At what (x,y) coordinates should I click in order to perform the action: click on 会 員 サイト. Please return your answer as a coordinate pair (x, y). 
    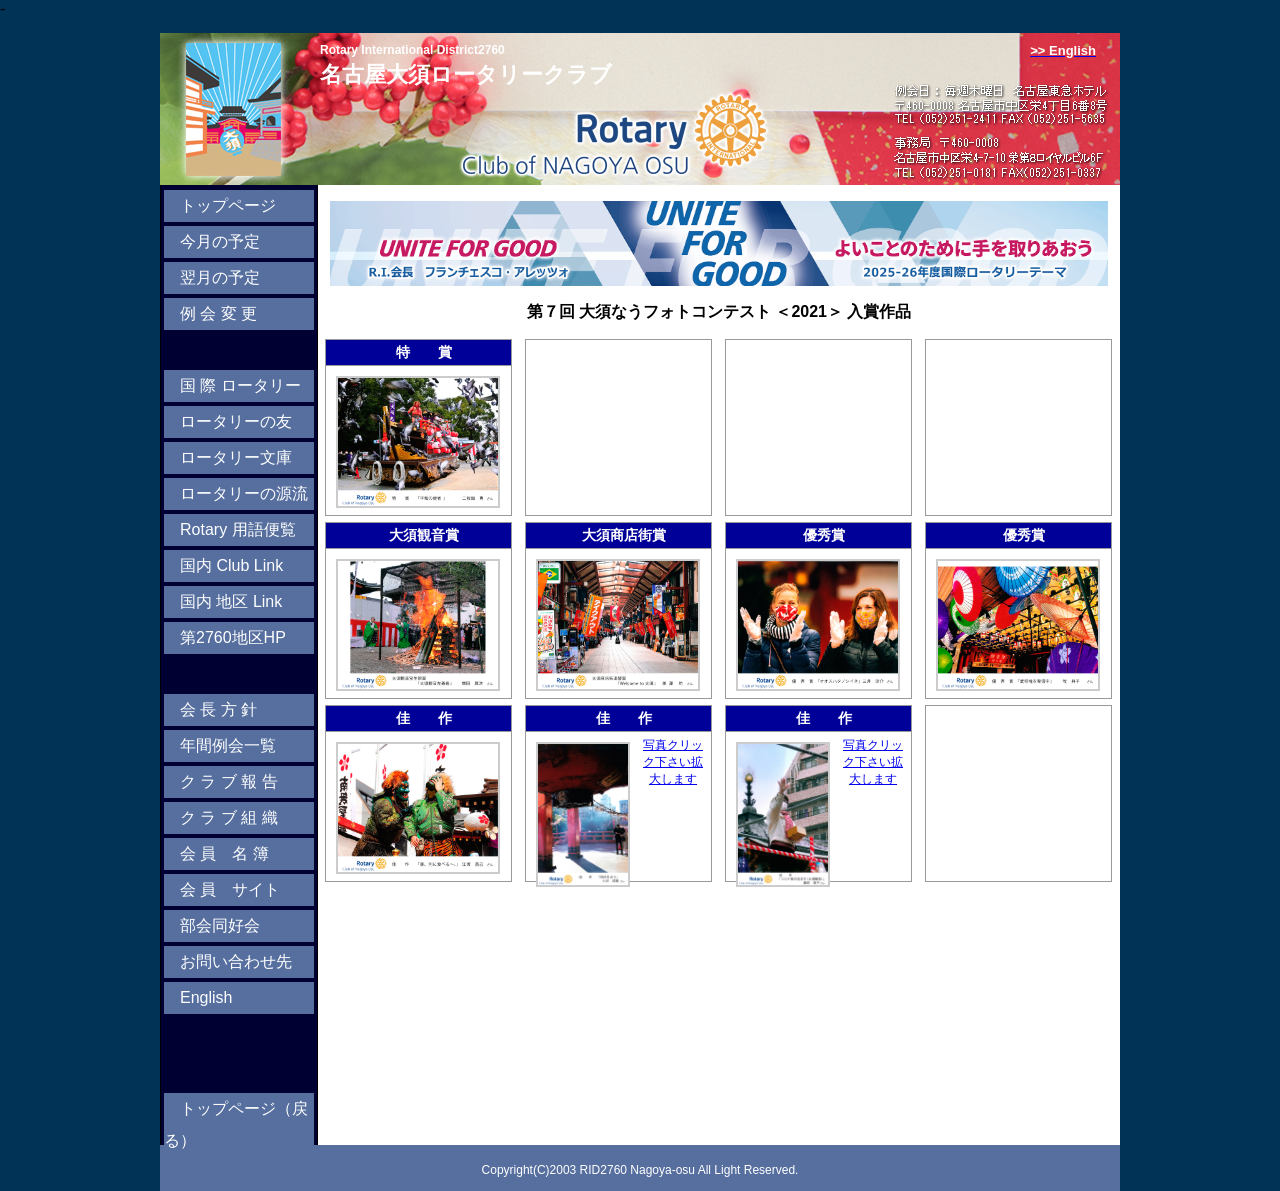
    Looking at the image, I should click on (230, 889).